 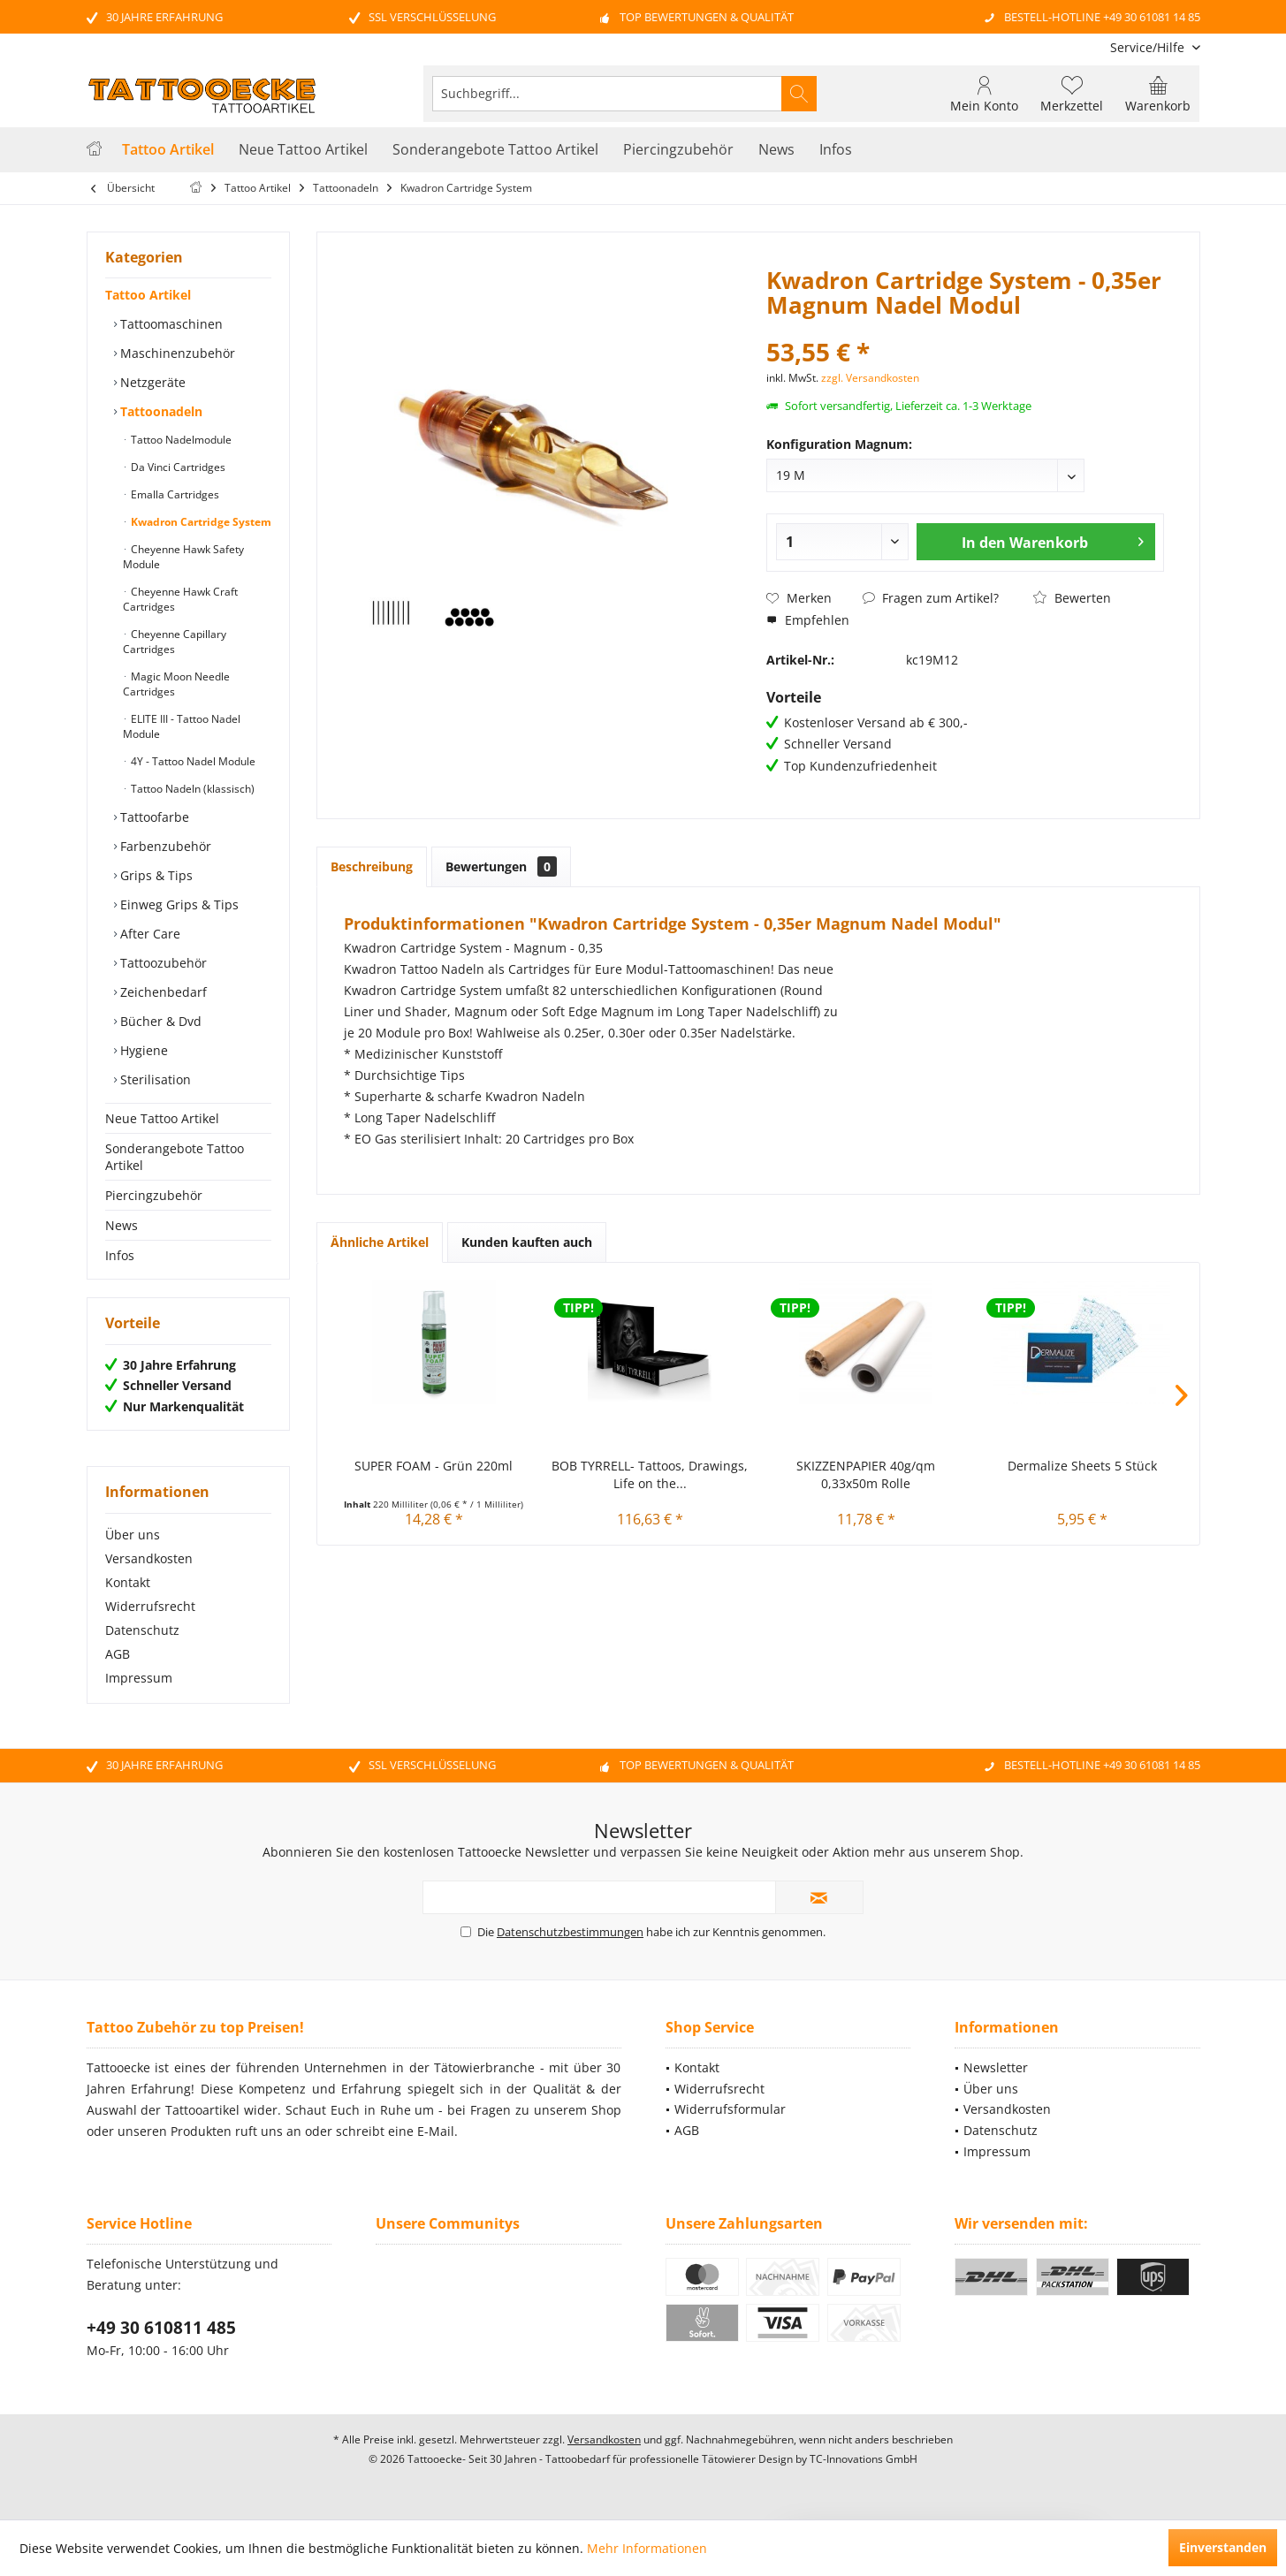 What do you see at coordinates (501, 866) in the screenshot?
I see `Bewertungen` at bounding box center [501, 866].